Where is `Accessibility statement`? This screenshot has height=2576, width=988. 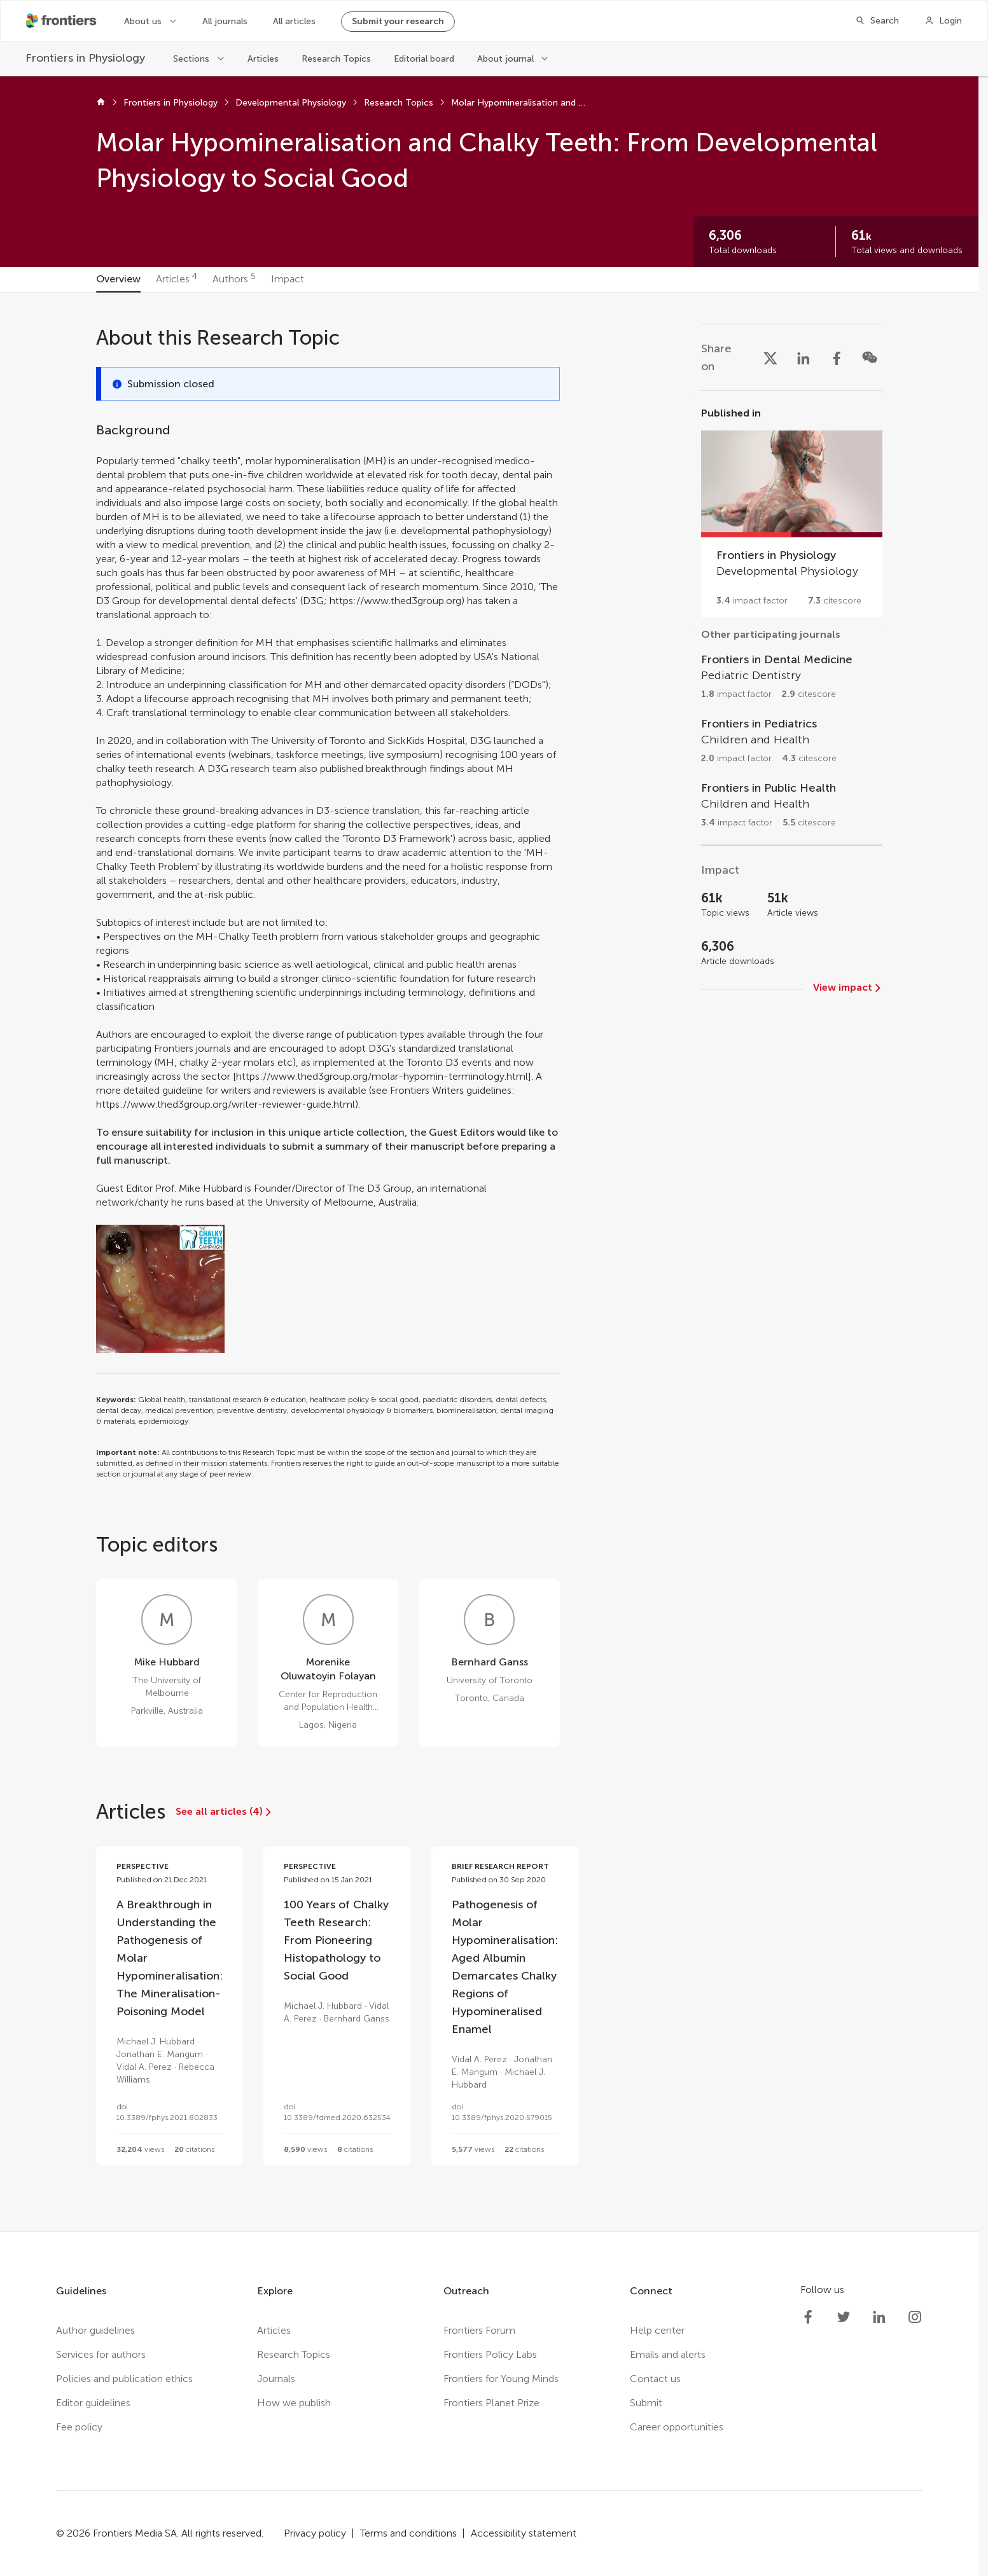 Accessibility statement is located at coordinates (523, 2533).